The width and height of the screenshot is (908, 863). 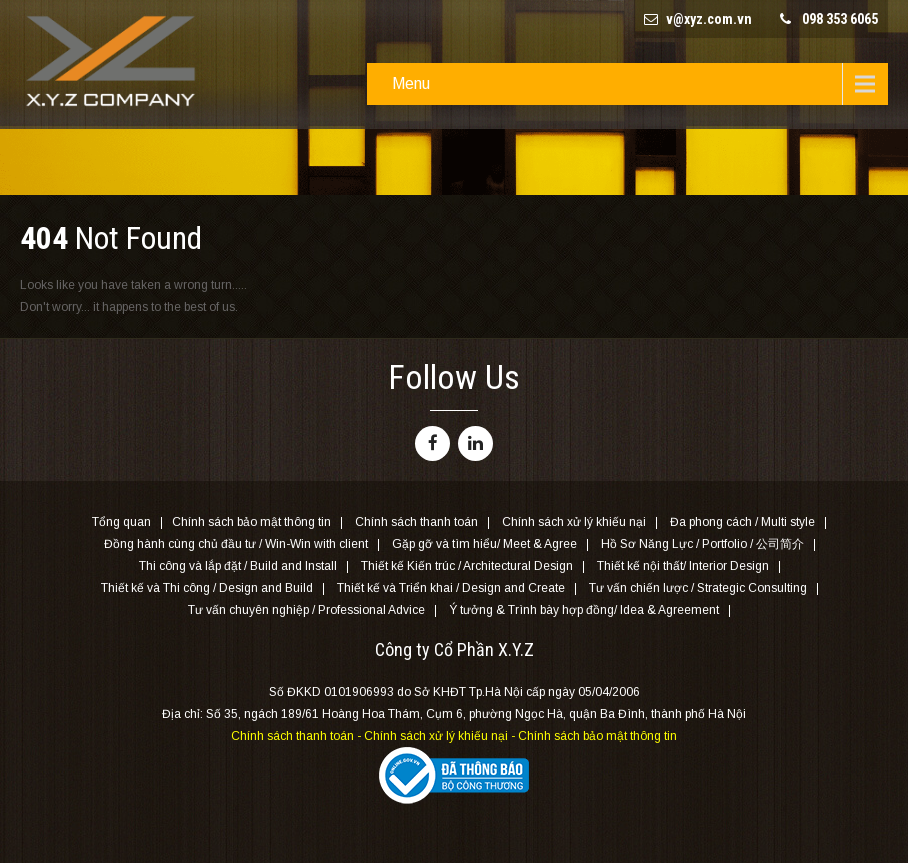 What do you see at coordinates (702, 545) in the screenshot?
I see `Hồ Sơ Năng Lực / Portfolio / 公司简介` at bounding box center [702, 545].